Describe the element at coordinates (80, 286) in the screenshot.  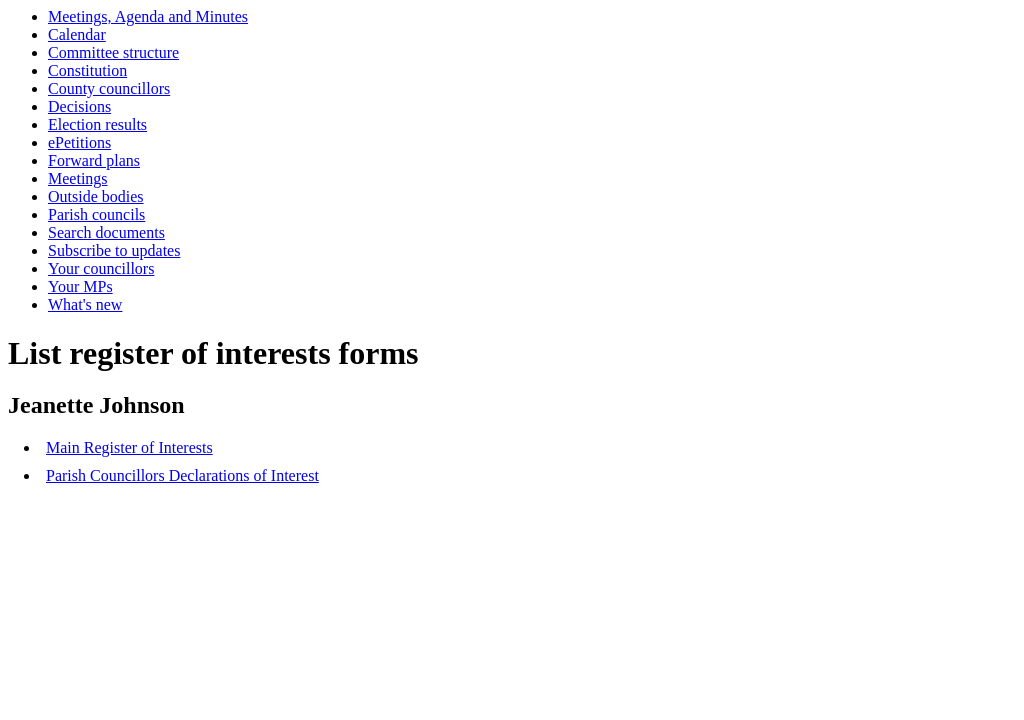
I see `Your MPs` at that location.